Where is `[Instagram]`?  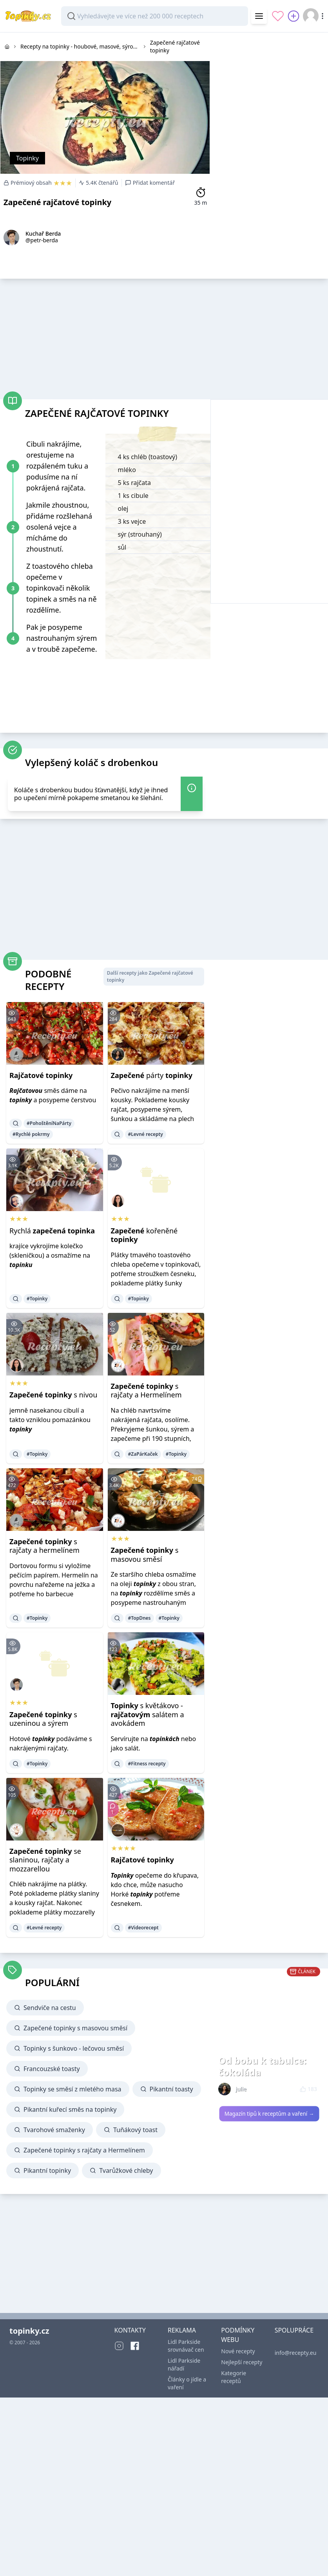
[Instagram] is located at coordinates (119, 2346).